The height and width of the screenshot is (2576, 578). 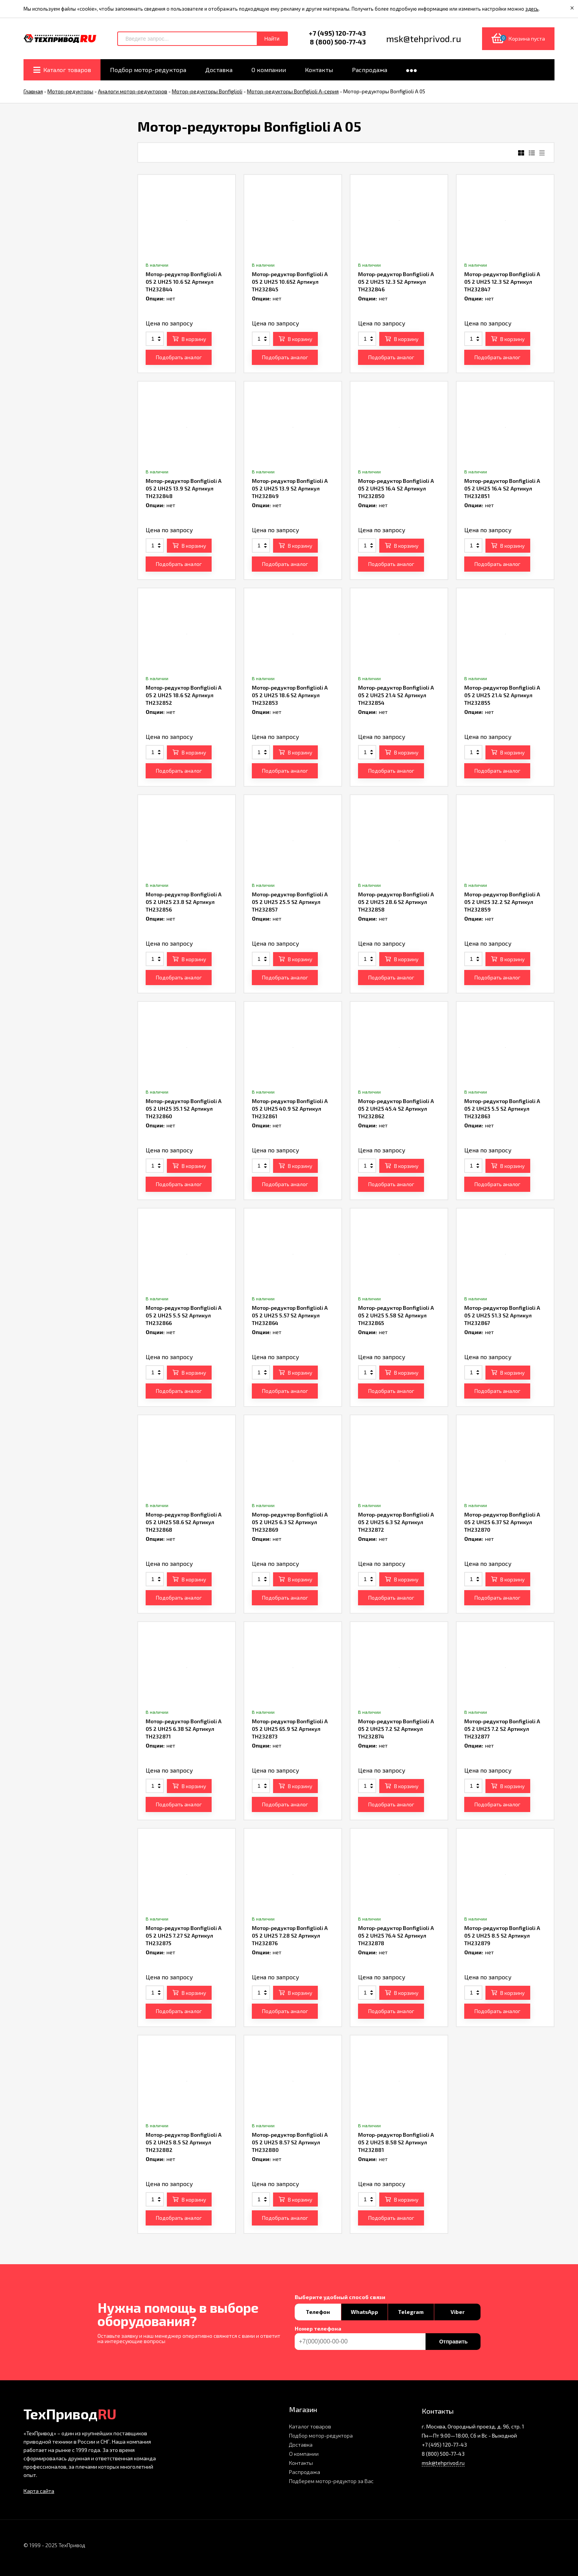 I want to click on Telegram, so click(x=411, y=2312).